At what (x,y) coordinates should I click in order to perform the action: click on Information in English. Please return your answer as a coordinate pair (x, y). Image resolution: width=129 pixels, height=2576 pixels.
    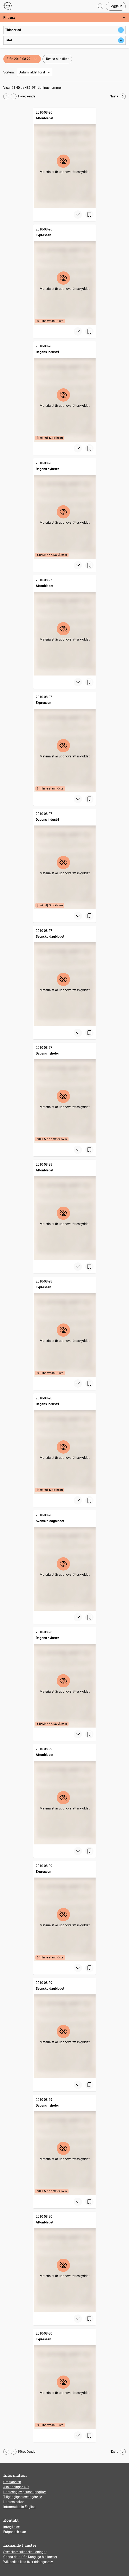
    Looking at the image, I should click on (19, 2507).